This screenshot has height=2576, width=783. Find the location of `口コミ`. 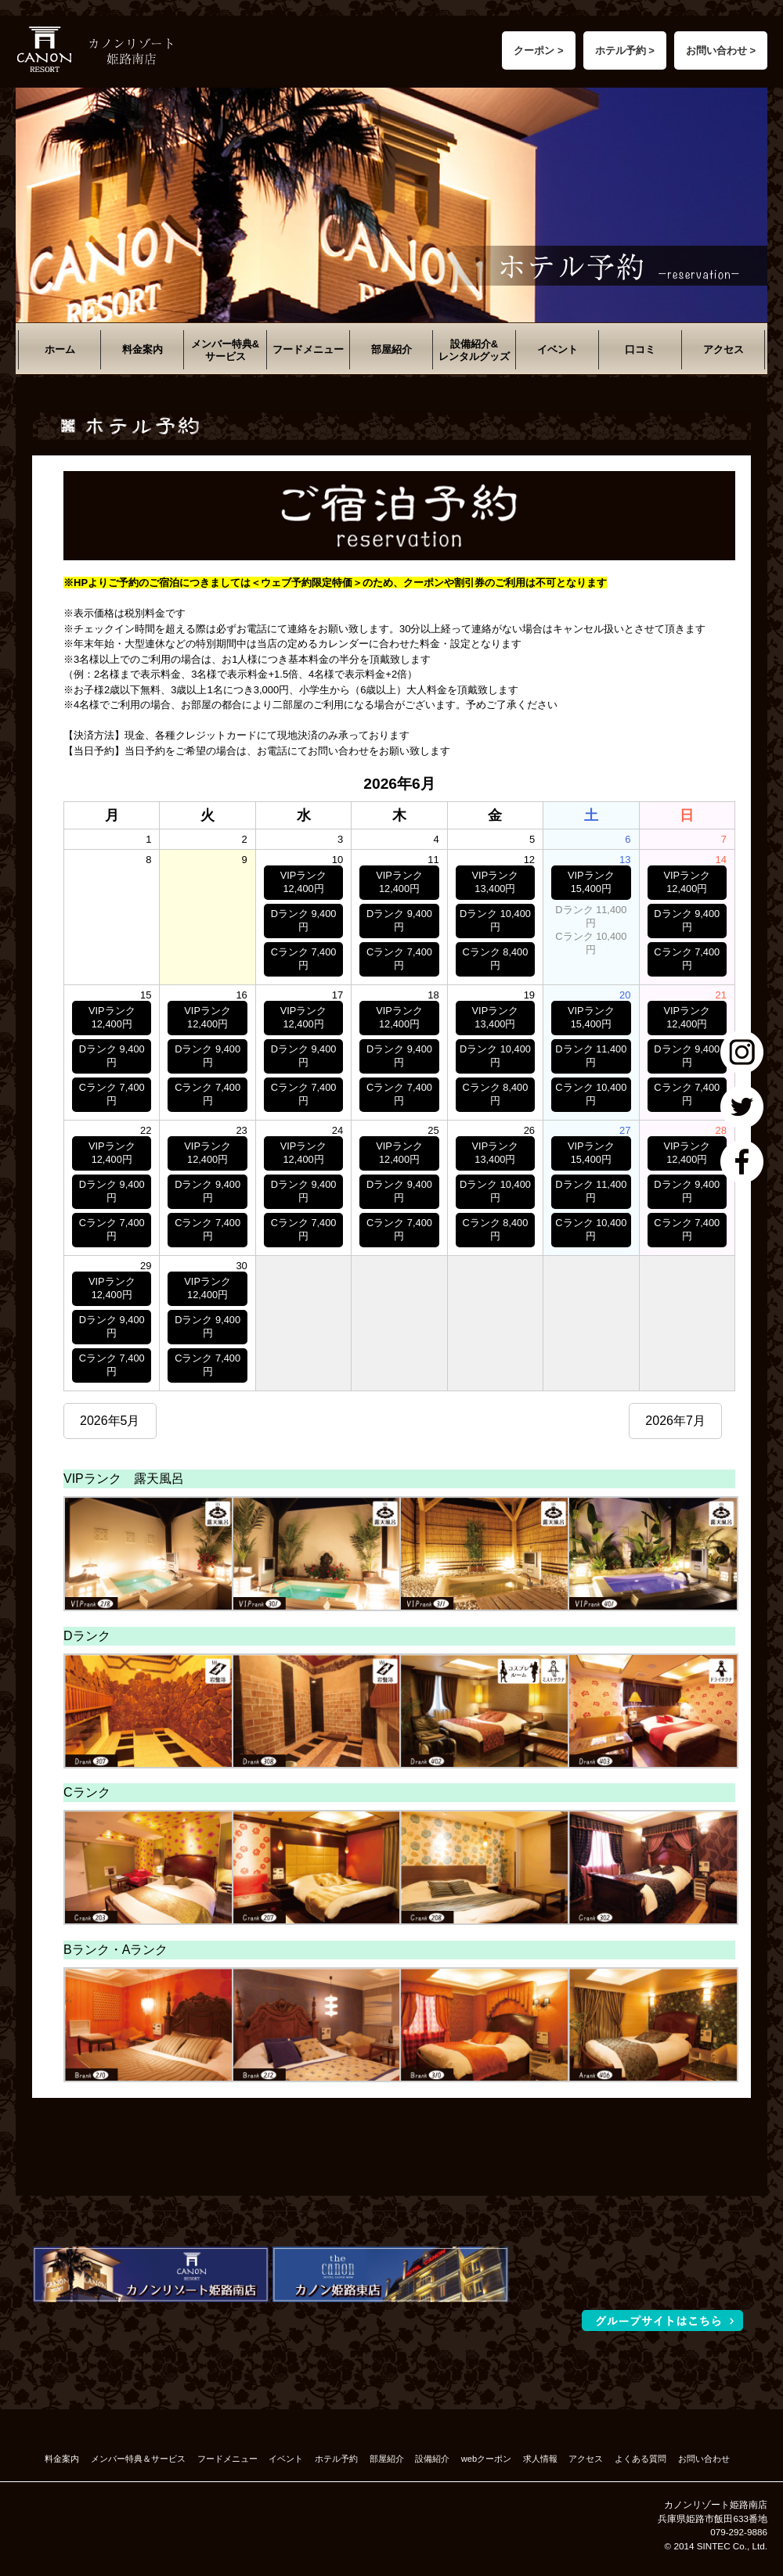

口コミ is located at coordinates (640, 349).